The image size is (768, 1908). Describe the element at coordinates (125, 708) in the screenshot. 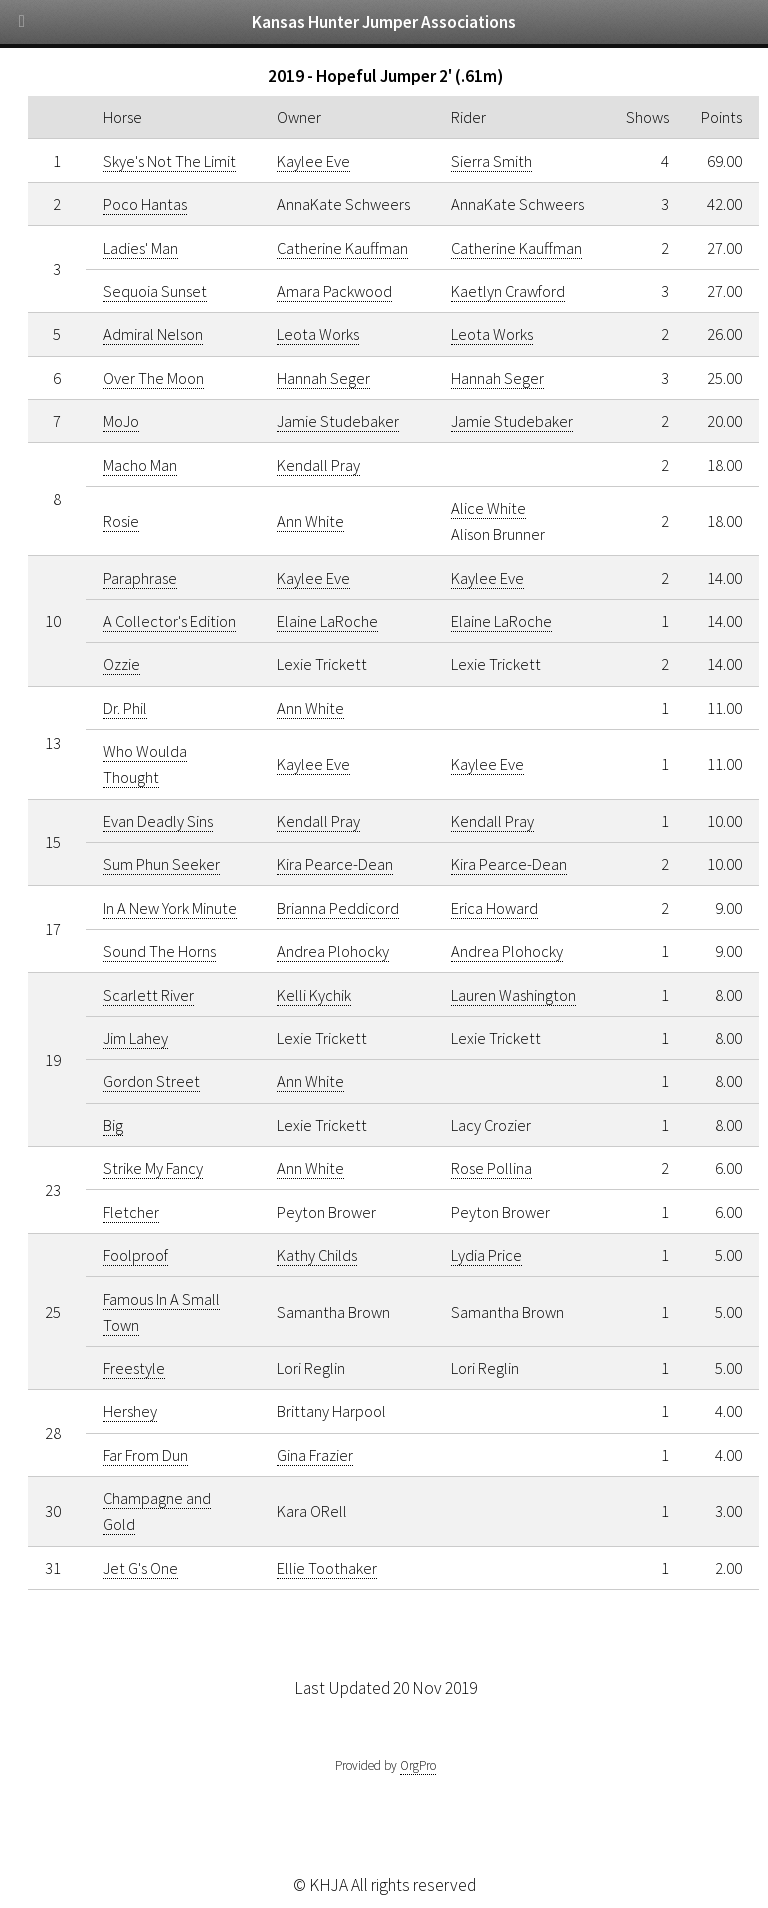

I see `Dr. Phil` at that location.